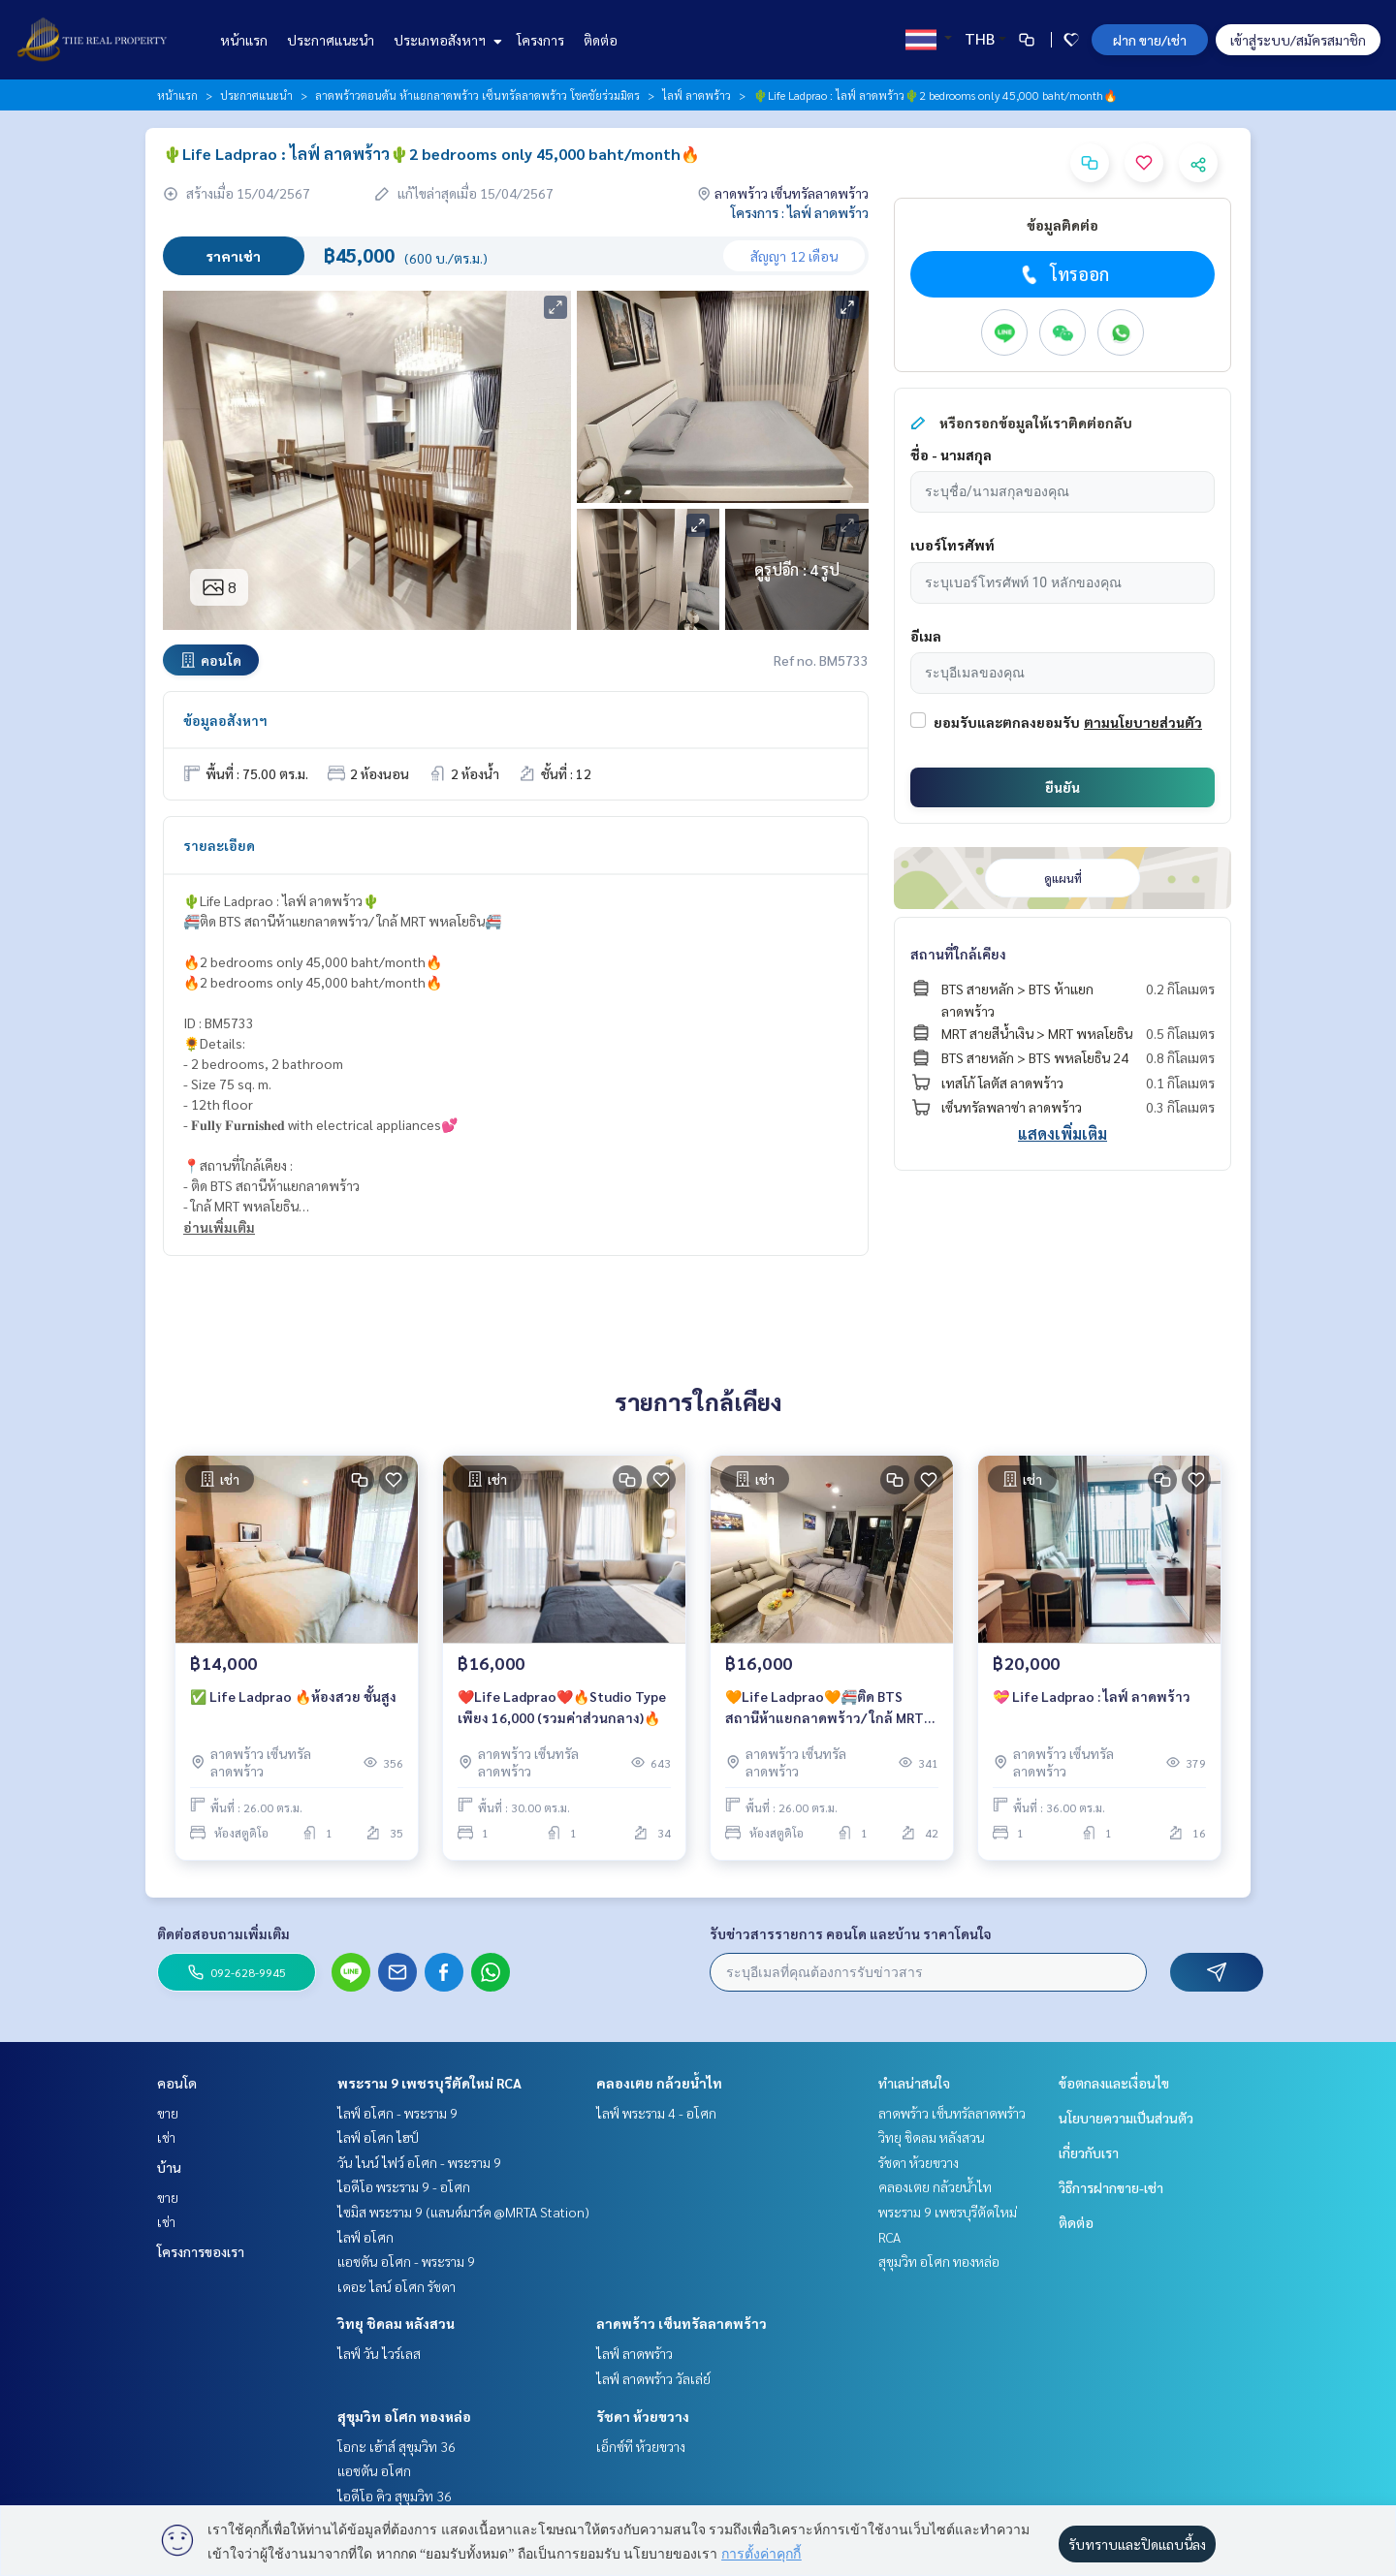 The image size is (1396, 2576). Describe the element at coordinates (404, 2416) in the screenshot. I see `สุขุมวิท อโศก ทองหล่อ` at that location.